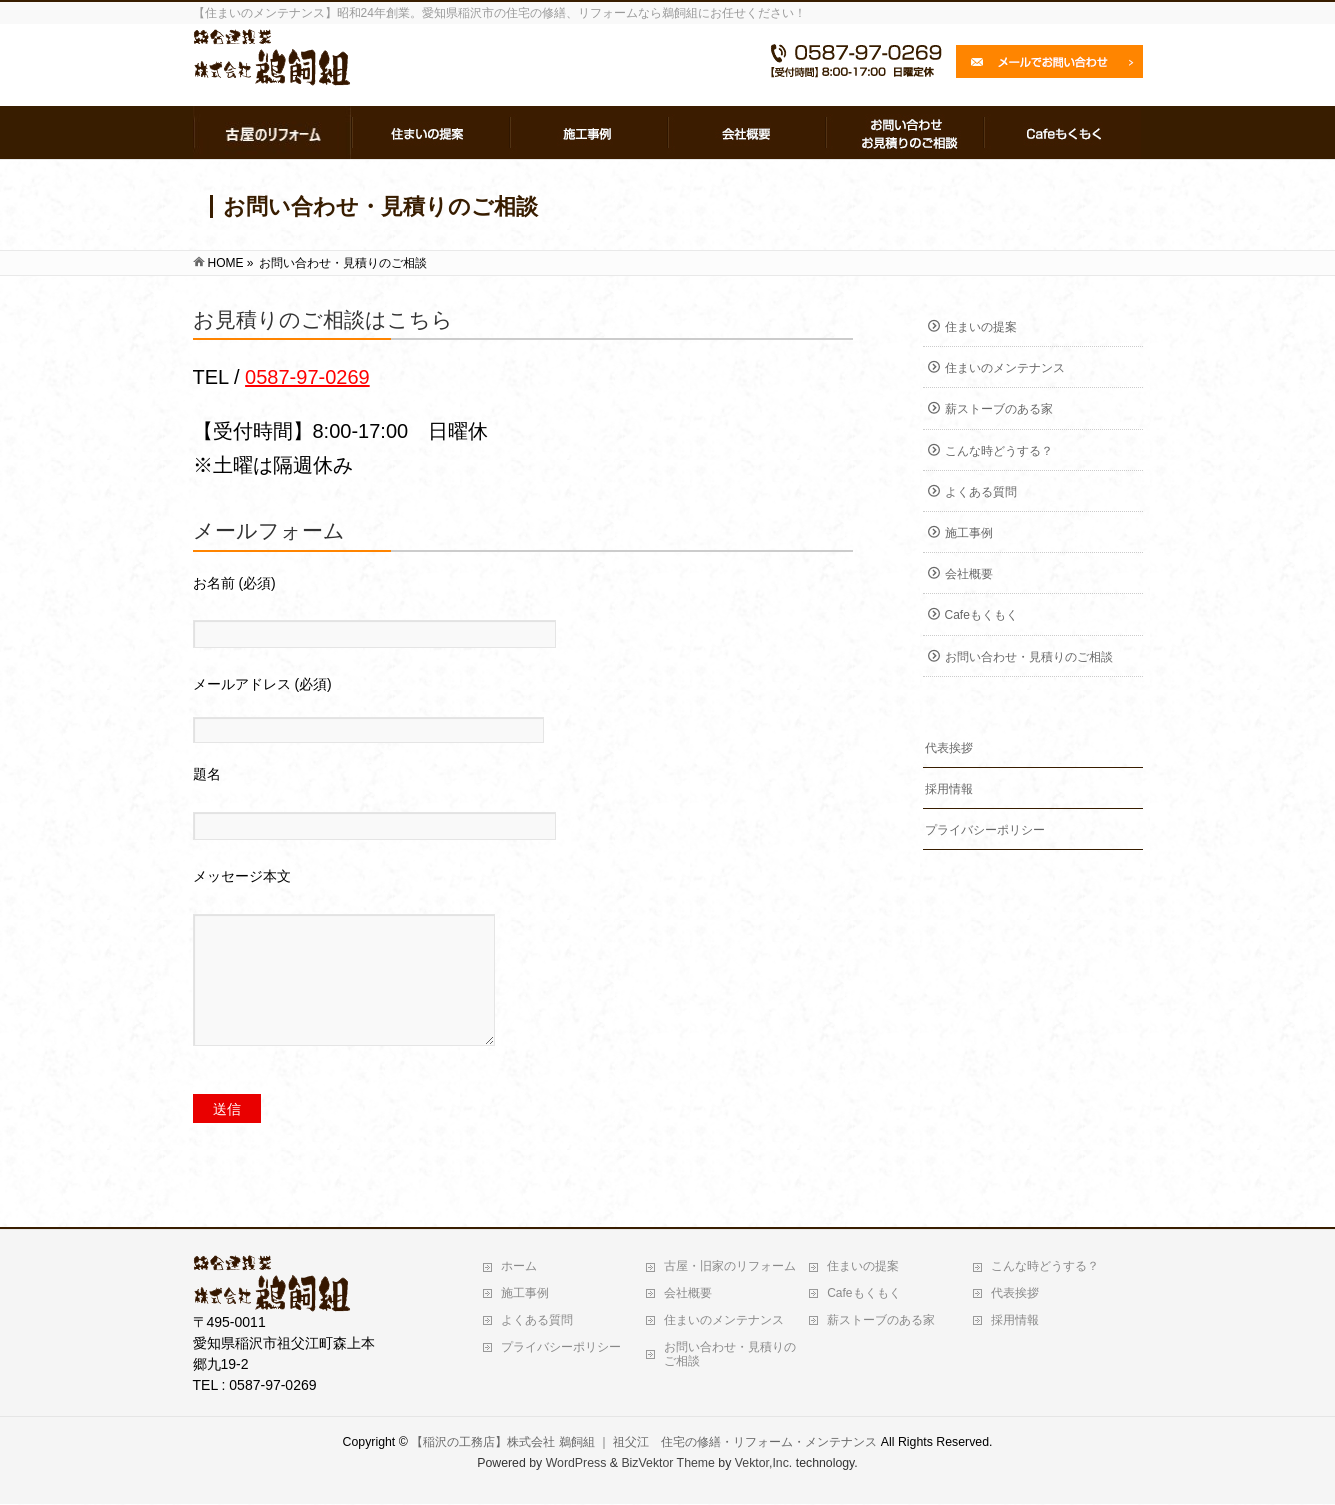  Describe the element at coordinates (519, 1267) in the screenshot. I see `ホーム` at that location.